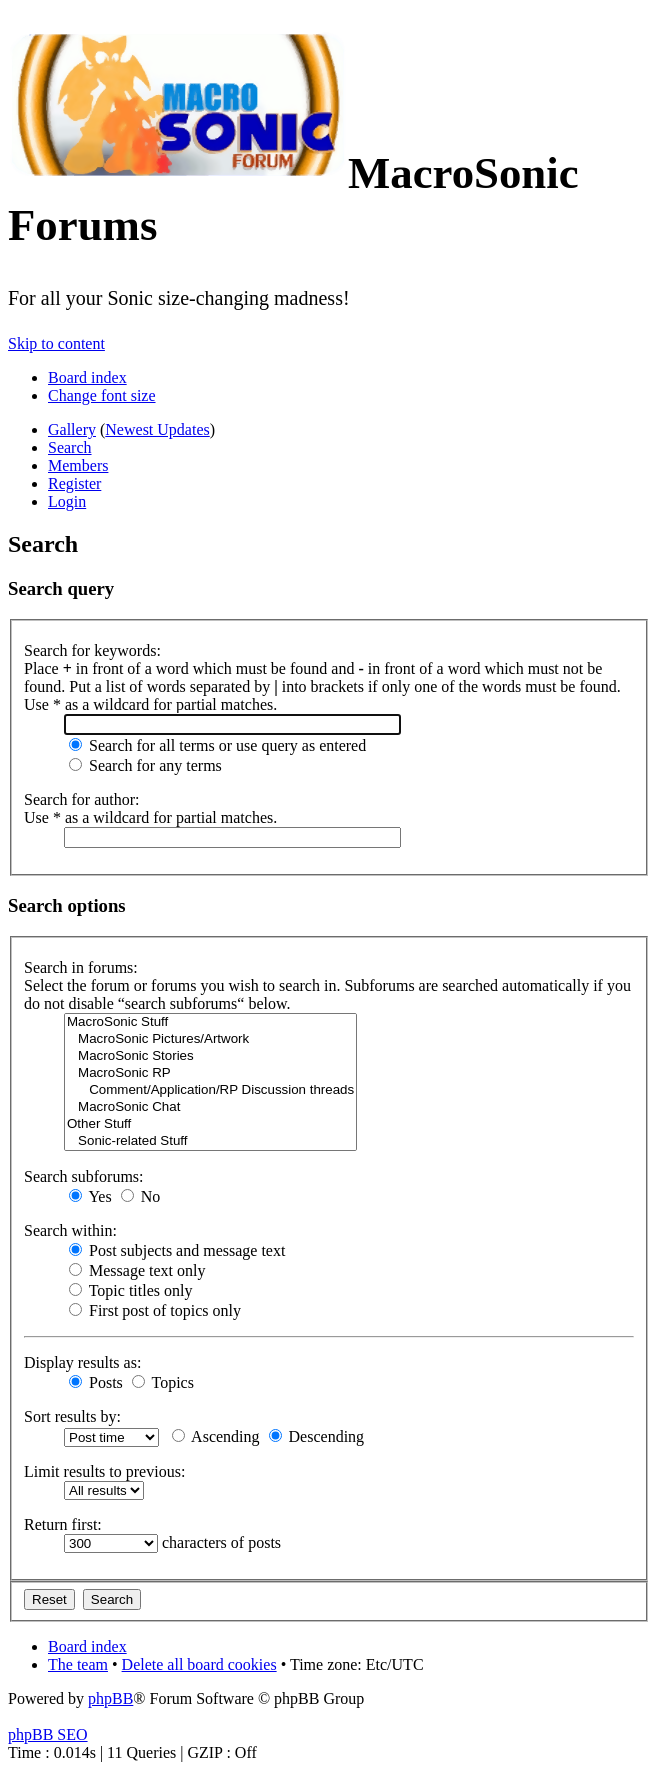  What do you see at coordinates (78, 1664) in the screenshot?
I see `The team` at bounding box center [78, 1664].